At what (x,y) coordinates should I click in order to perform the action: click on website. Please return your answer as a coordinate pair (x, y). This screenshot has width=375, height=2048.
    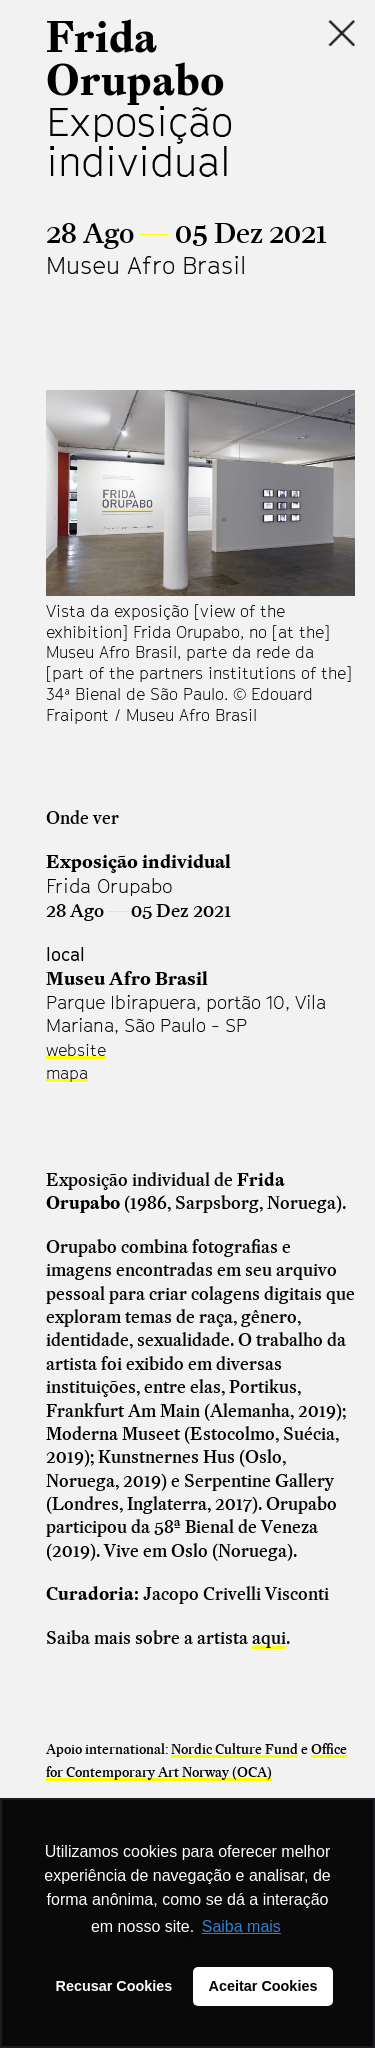
    Looking at the image, I should click on (76, 1050).